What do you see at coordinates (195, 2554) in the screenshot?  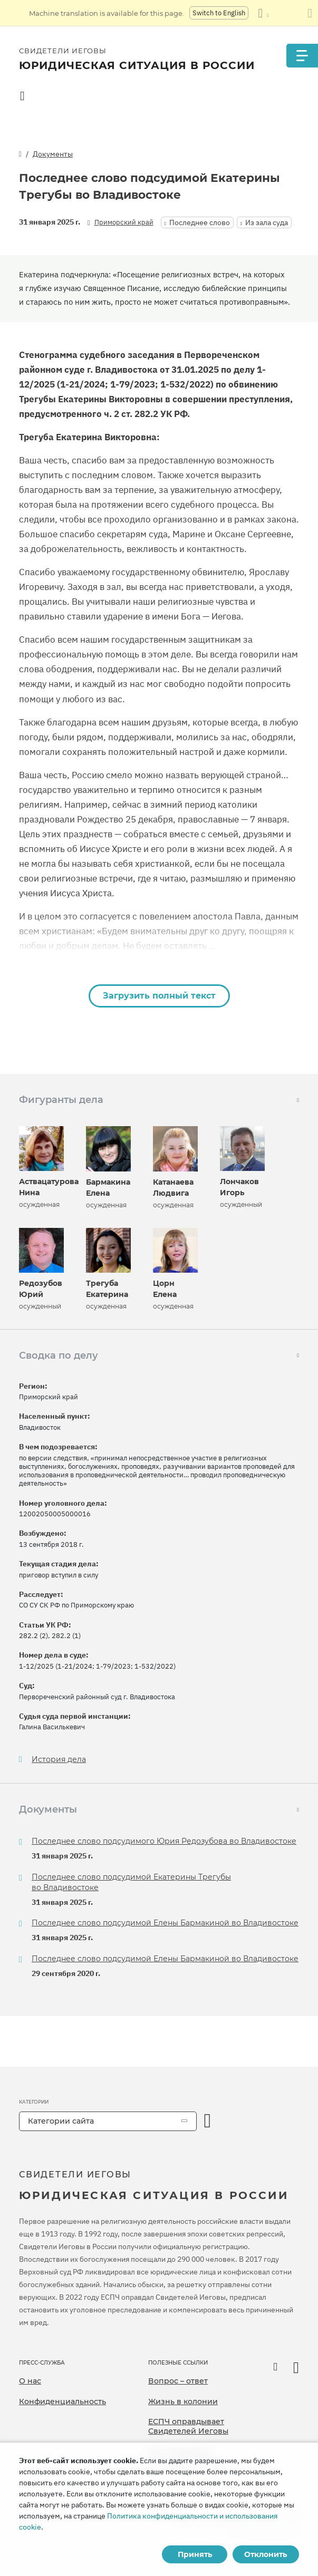 I see `Принять` at bounding box center [195, 2554].